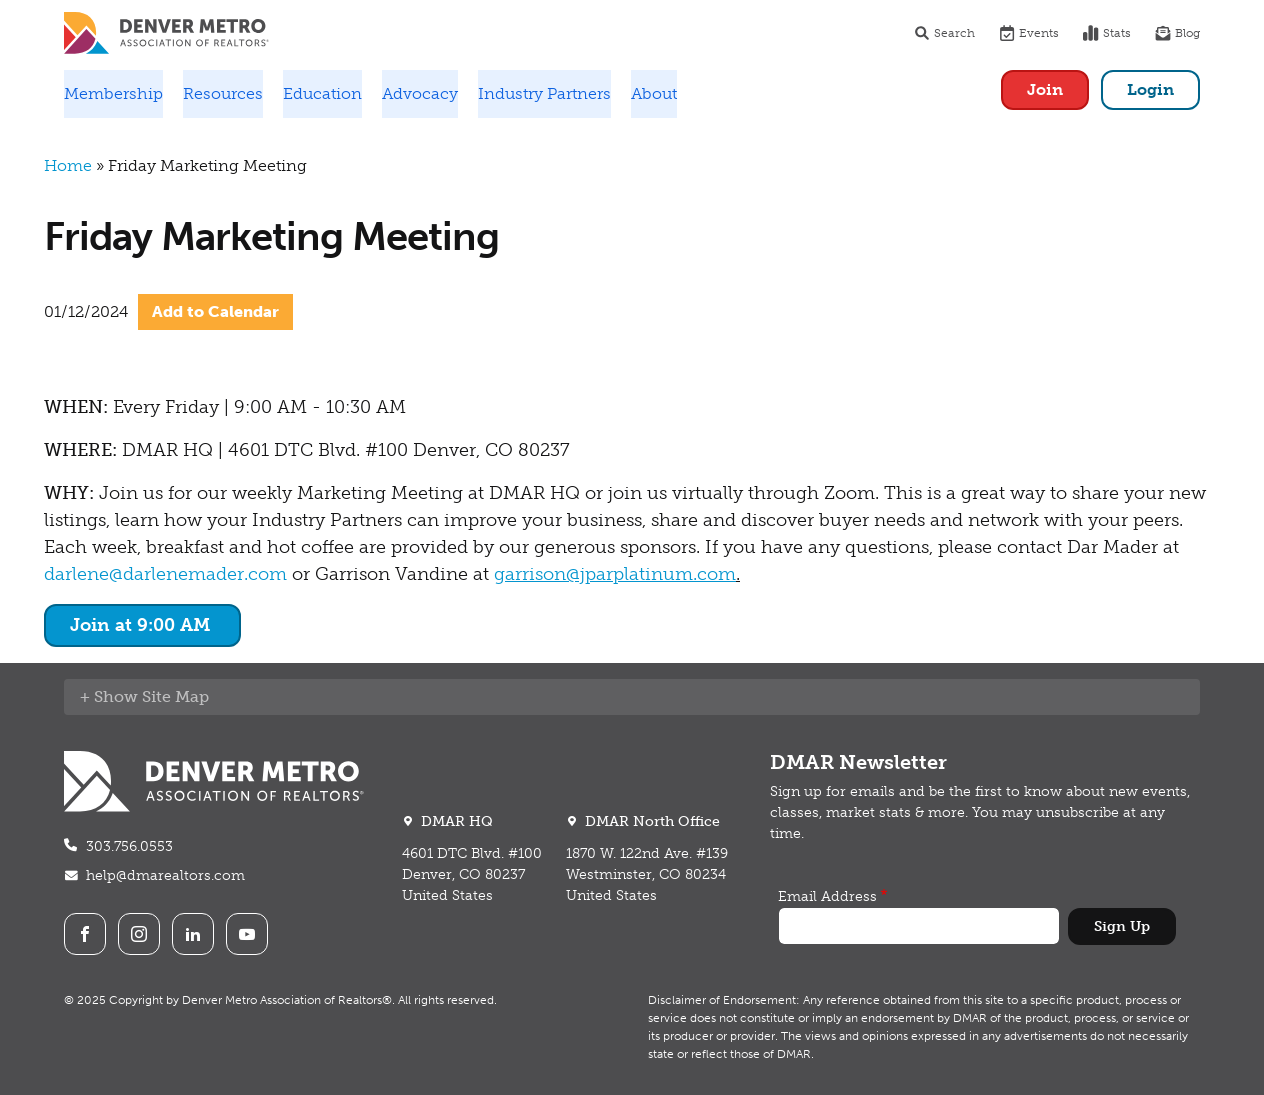  What do you see at coordinates (1177, 33) in the screenshot?
I see `Blog` at bounding box center [1177, 33].